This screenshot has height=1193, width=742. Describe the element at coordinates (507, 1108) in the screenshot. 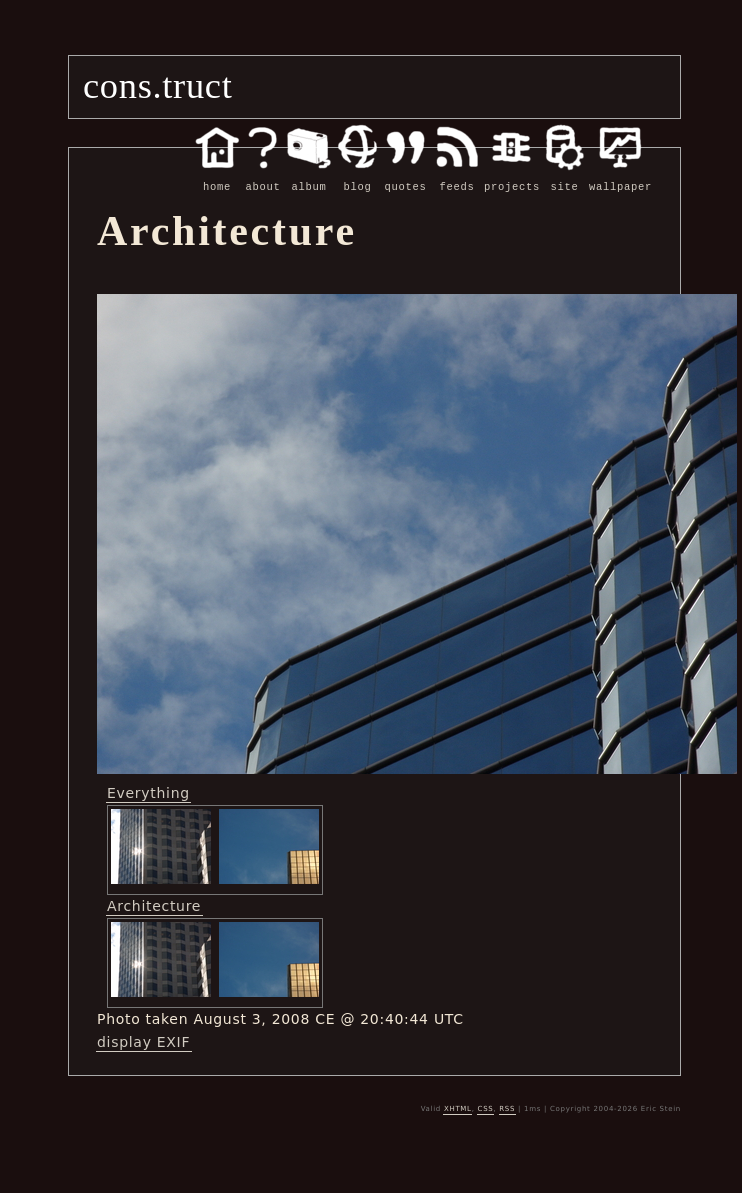

I see `RSS` at that location.